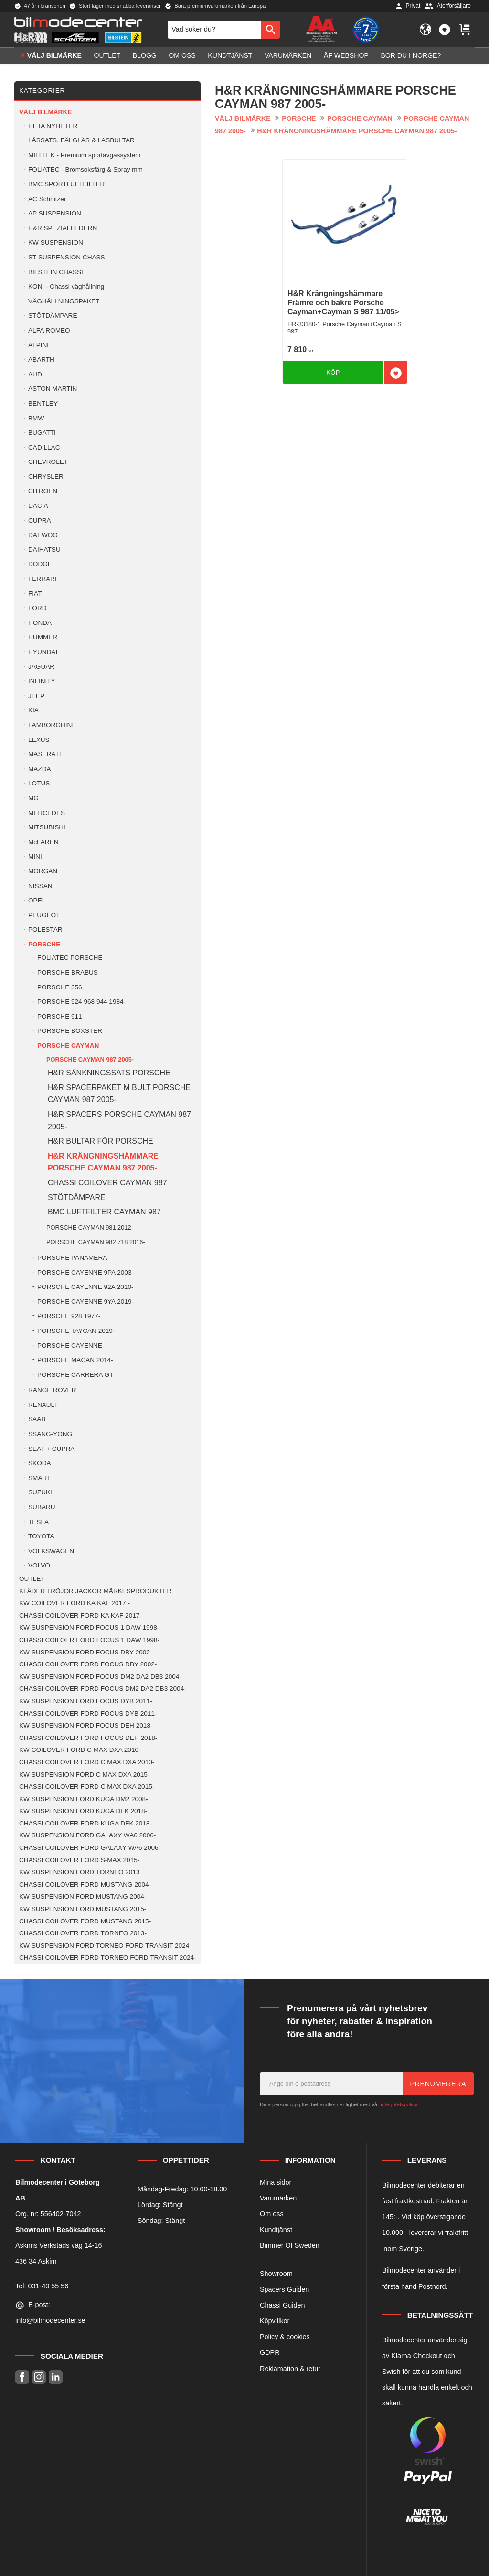 The width and height of the screenshot is (489, 2576). What do you see at coordinates (90, 1059) in the screenshot?
I see `PORSCHE CAYMAN 987 2005- [menuitem]` at bounding box center [90, 1059].